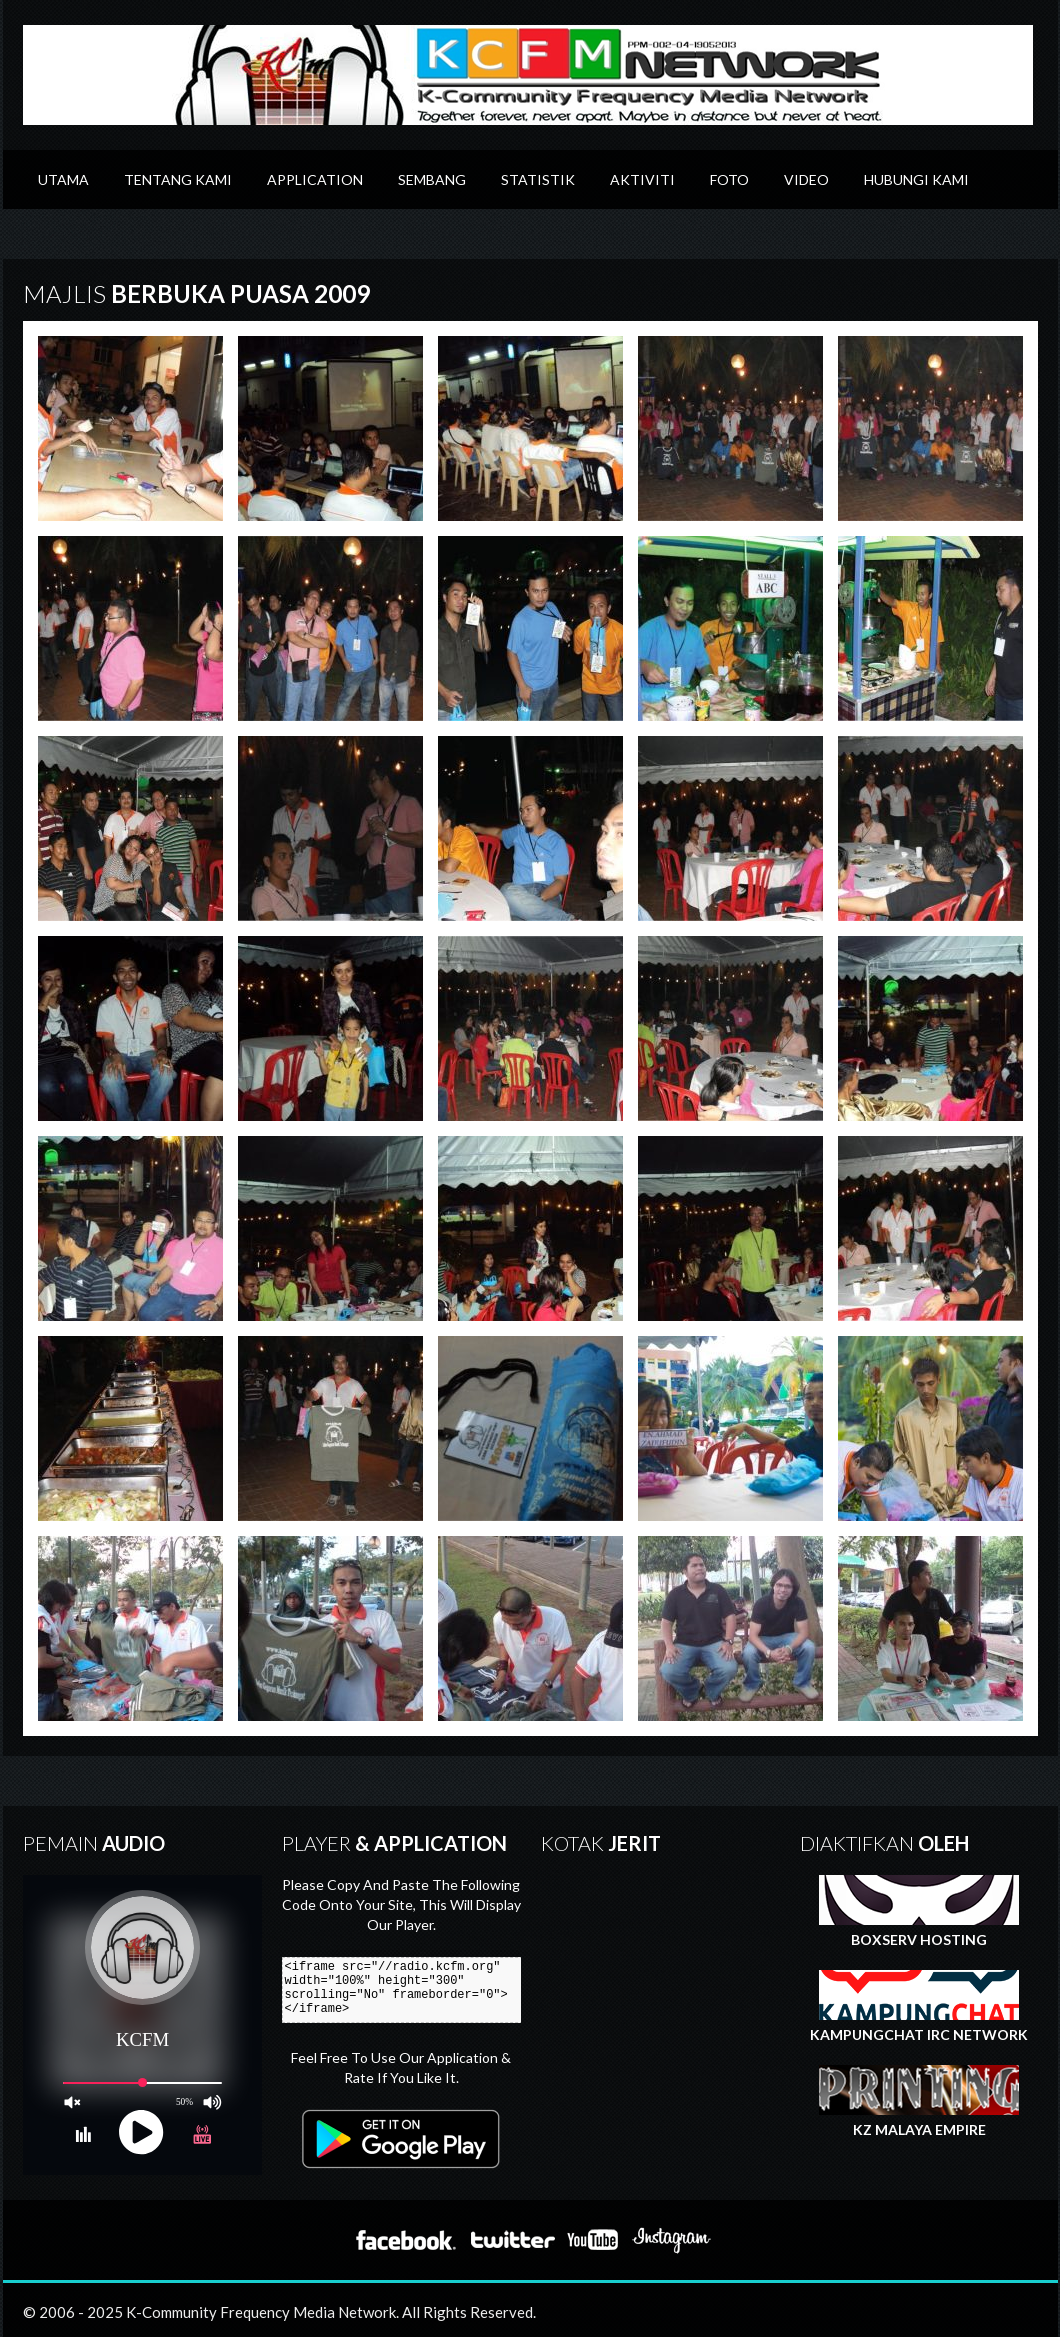  Describe the element at coordinates (729, 179) in the screenshot. I see `Foto` at that location.